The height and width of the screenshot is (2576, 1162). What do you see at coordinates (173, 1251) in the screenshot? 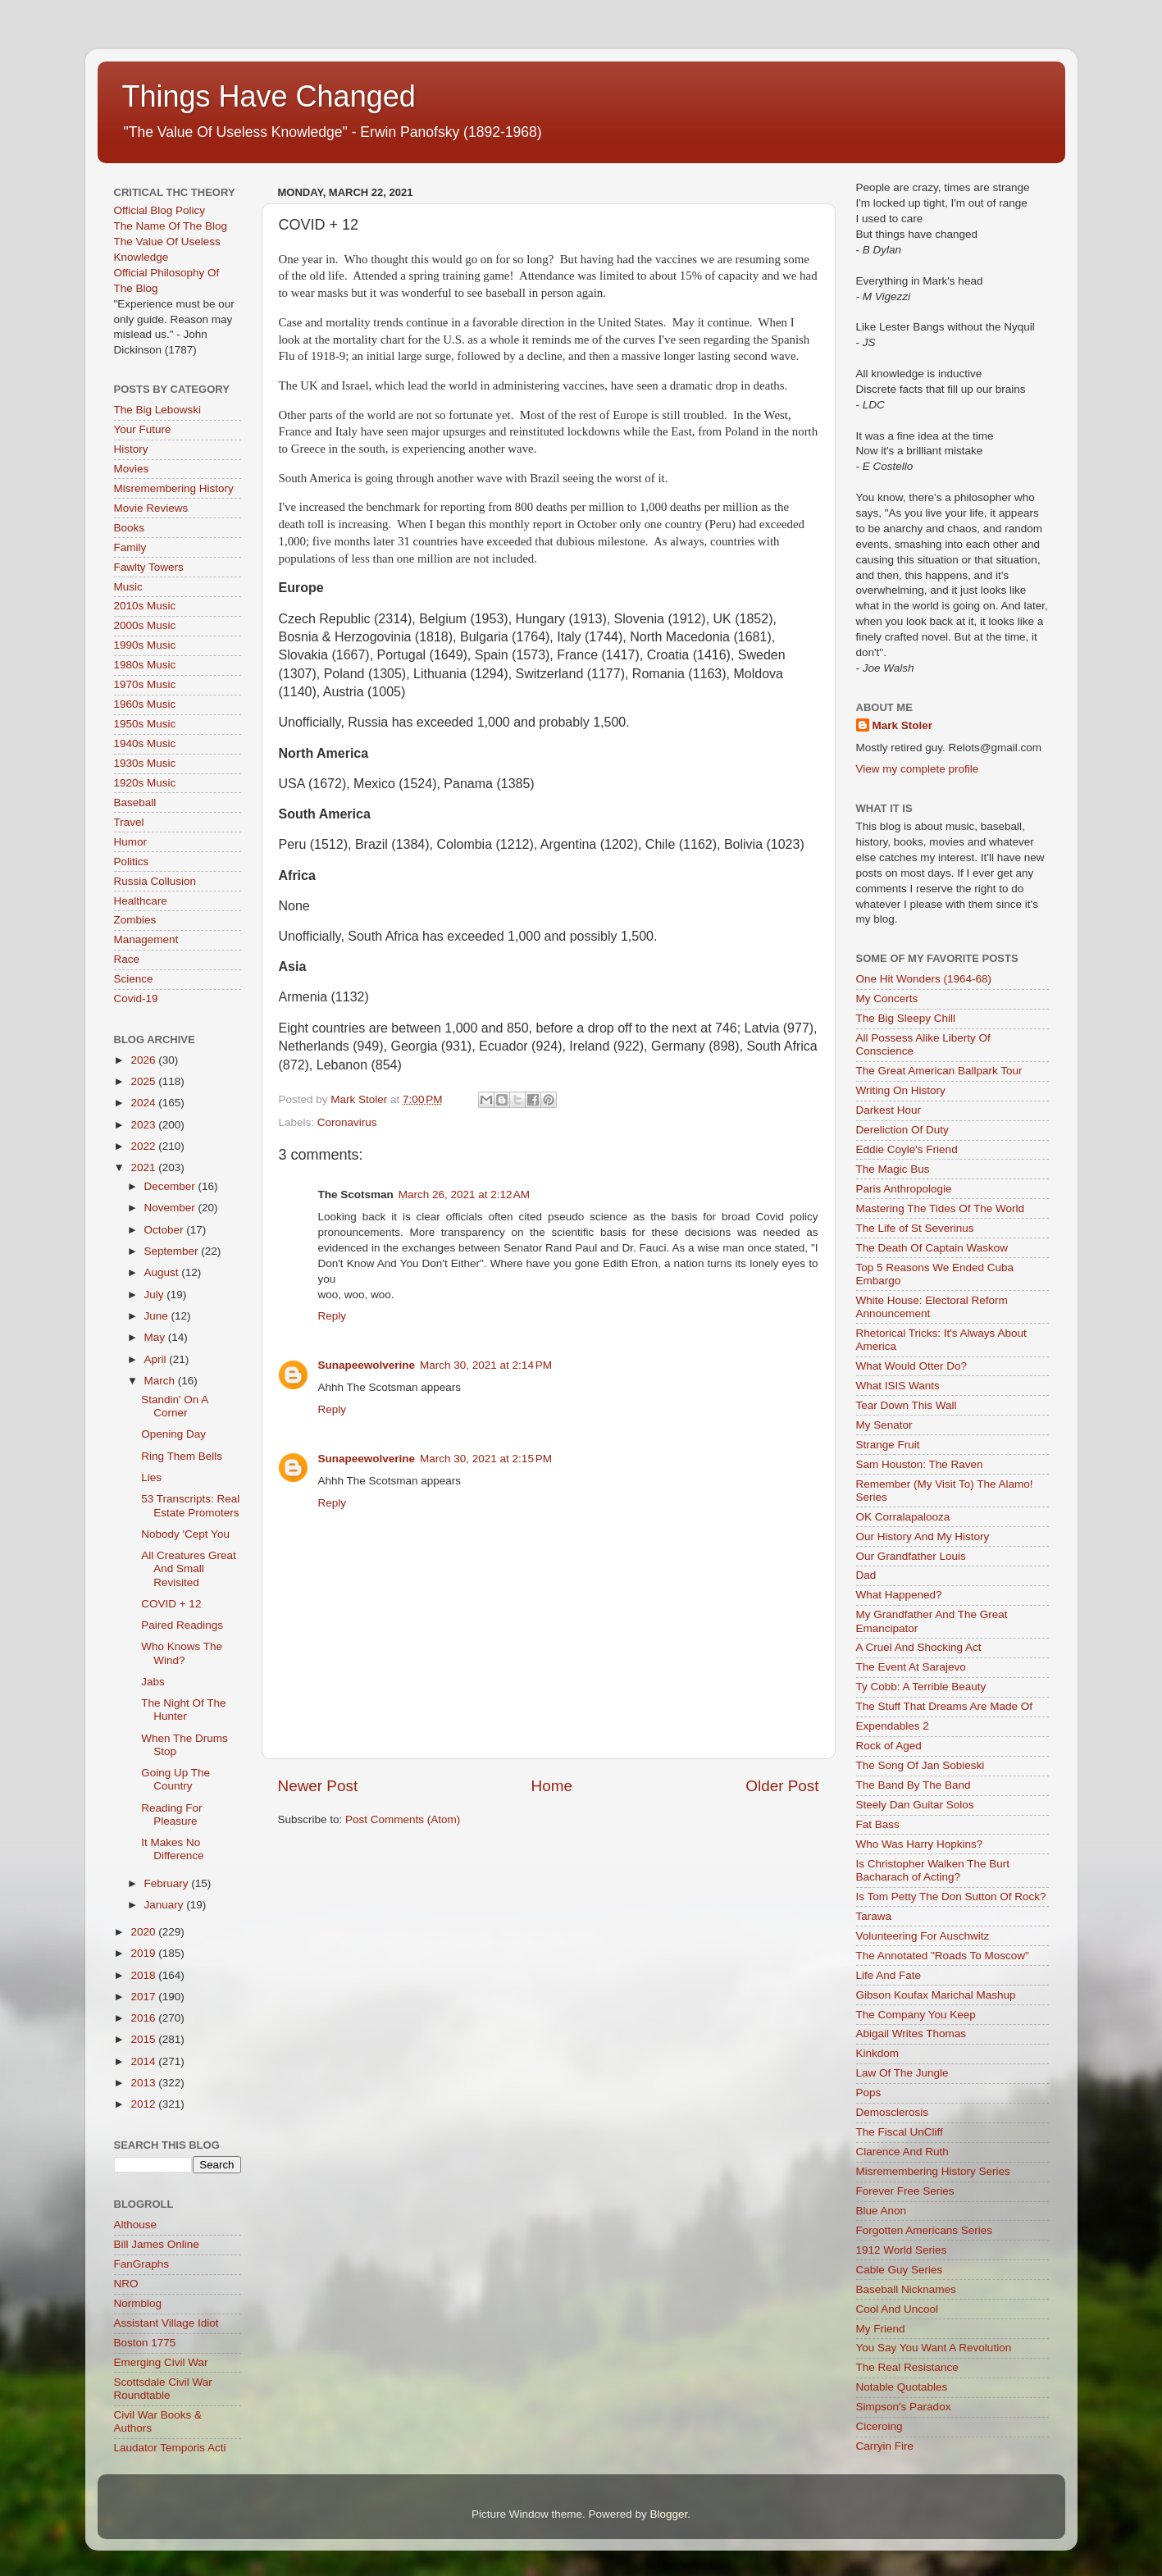
I see `September` at bounding box center [173, 1251].